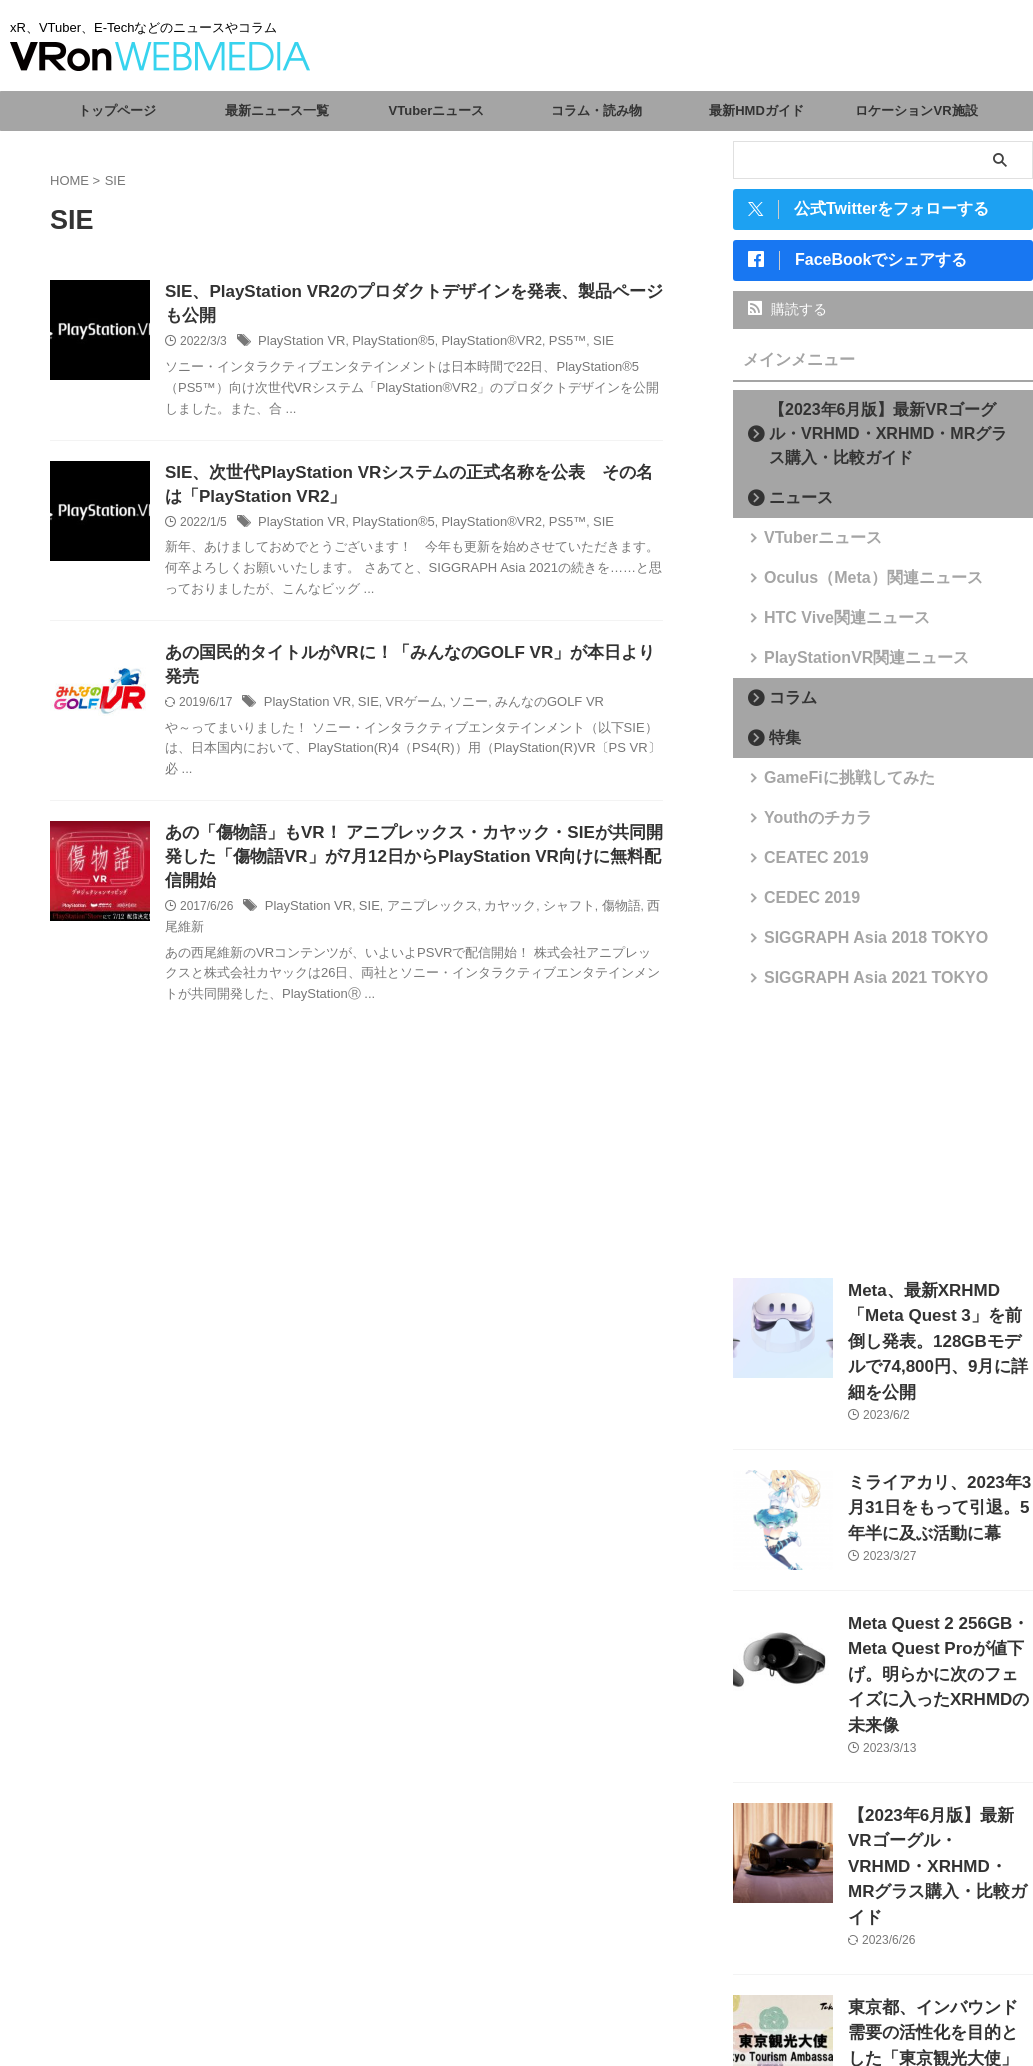 The height and width of the screenshot is (2066, 1033). Describe the element at coordinates (883, 1141) in the screenshot. I see `[Advertisement]` at that location.